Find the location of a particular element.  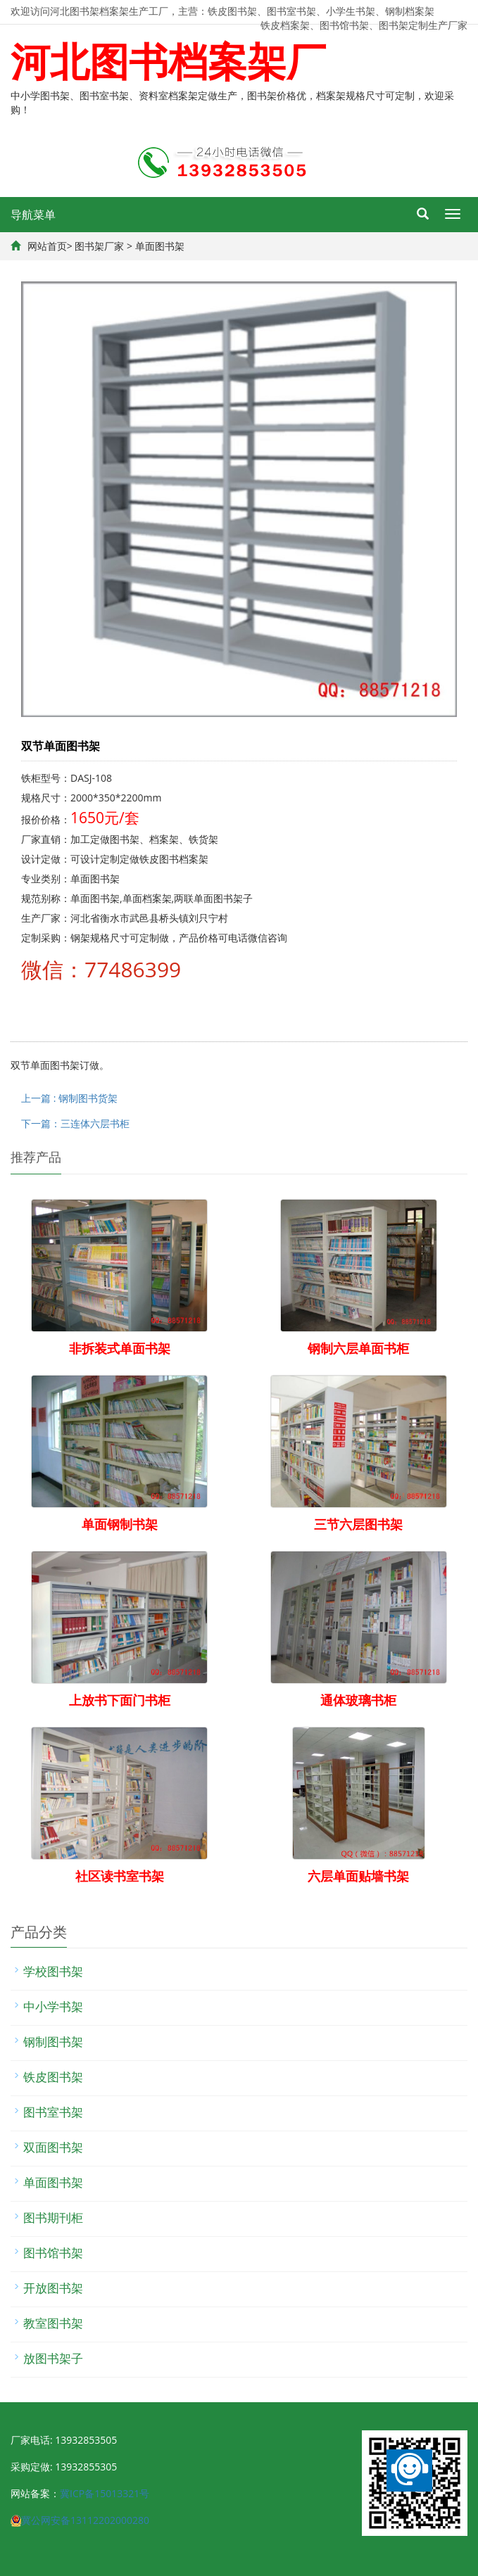

图书室书架 is located at coordinates (53, 2112).